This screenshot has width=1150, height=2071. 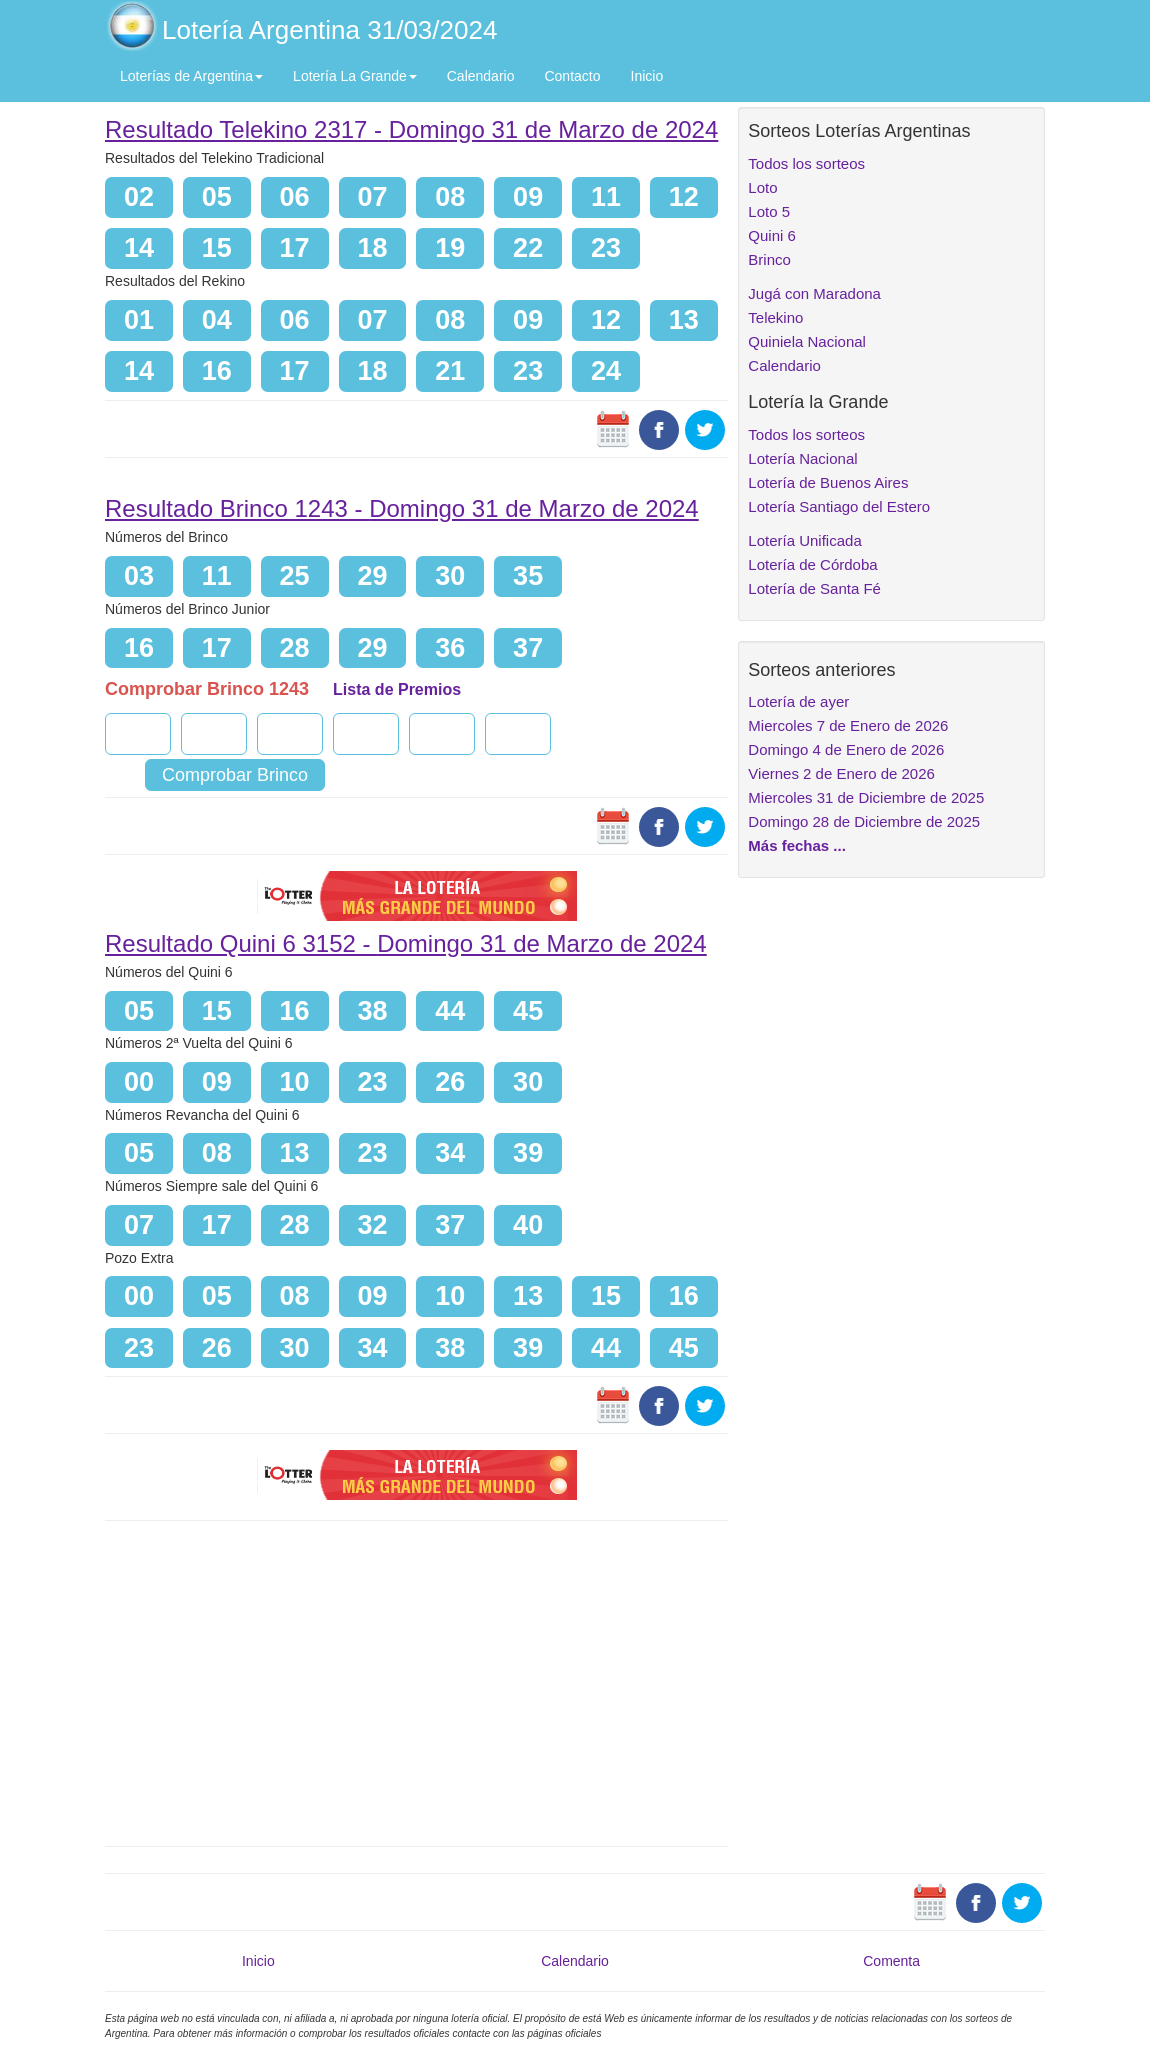 What do you see at coordinates (235, 775) in the screenshot?
I see `Comprobar Brinco` at bounding box center [235, 775].